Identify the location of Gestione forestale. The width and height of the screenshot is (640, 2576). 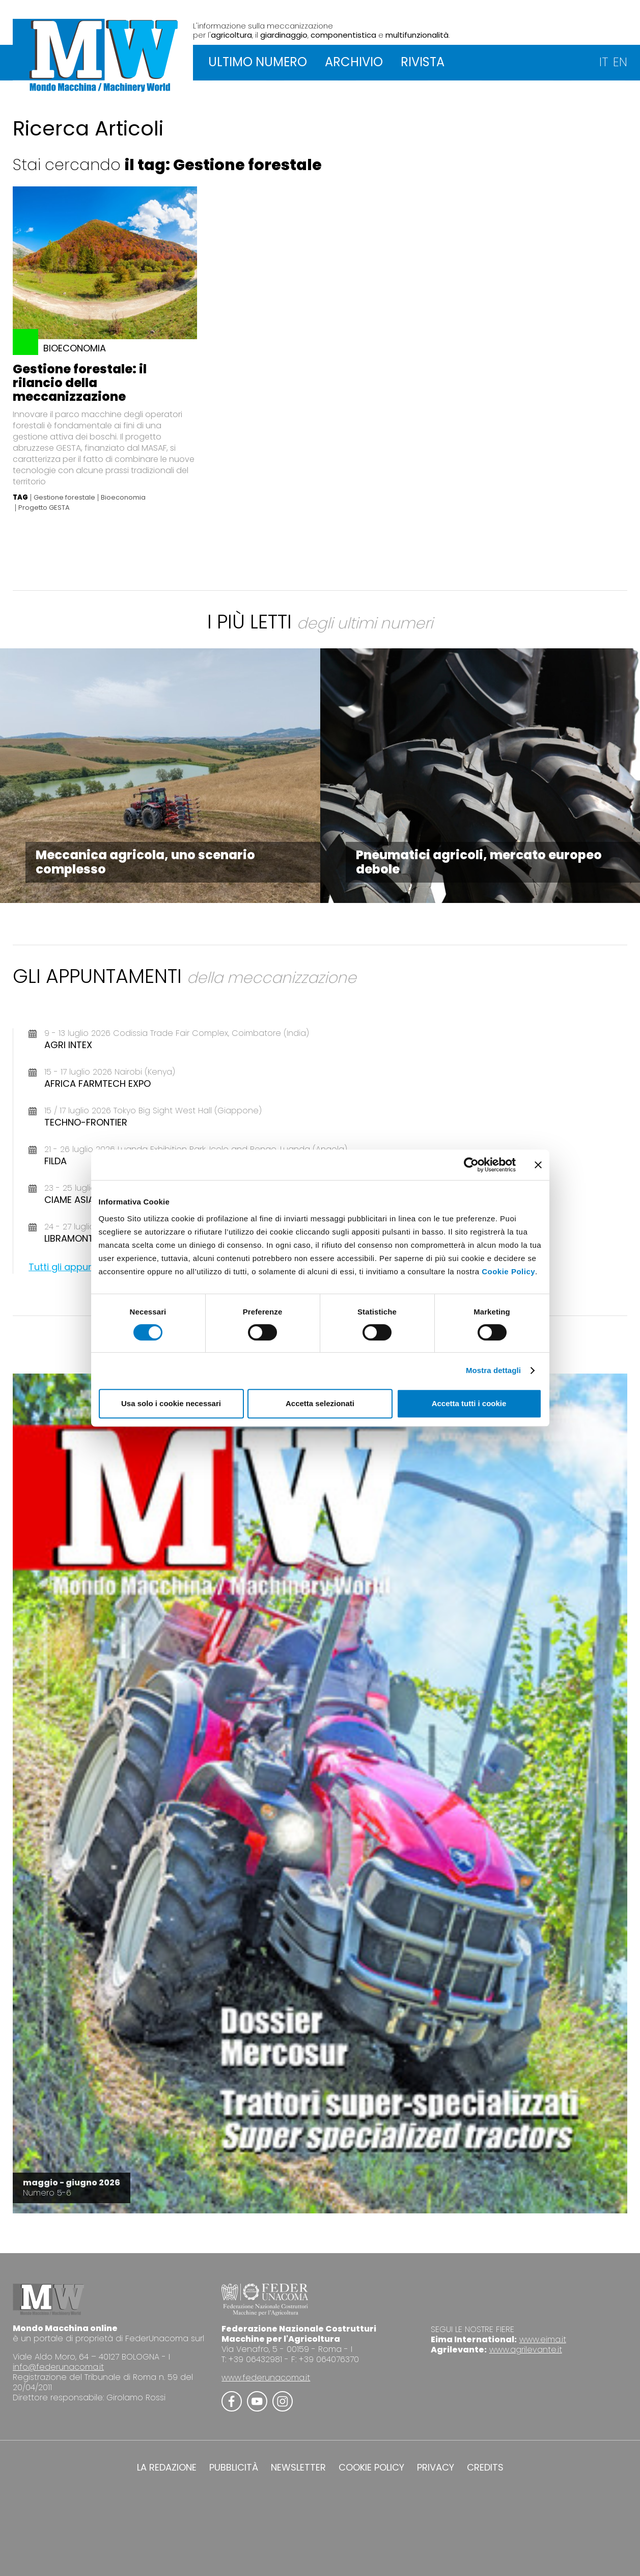
(64, 497).